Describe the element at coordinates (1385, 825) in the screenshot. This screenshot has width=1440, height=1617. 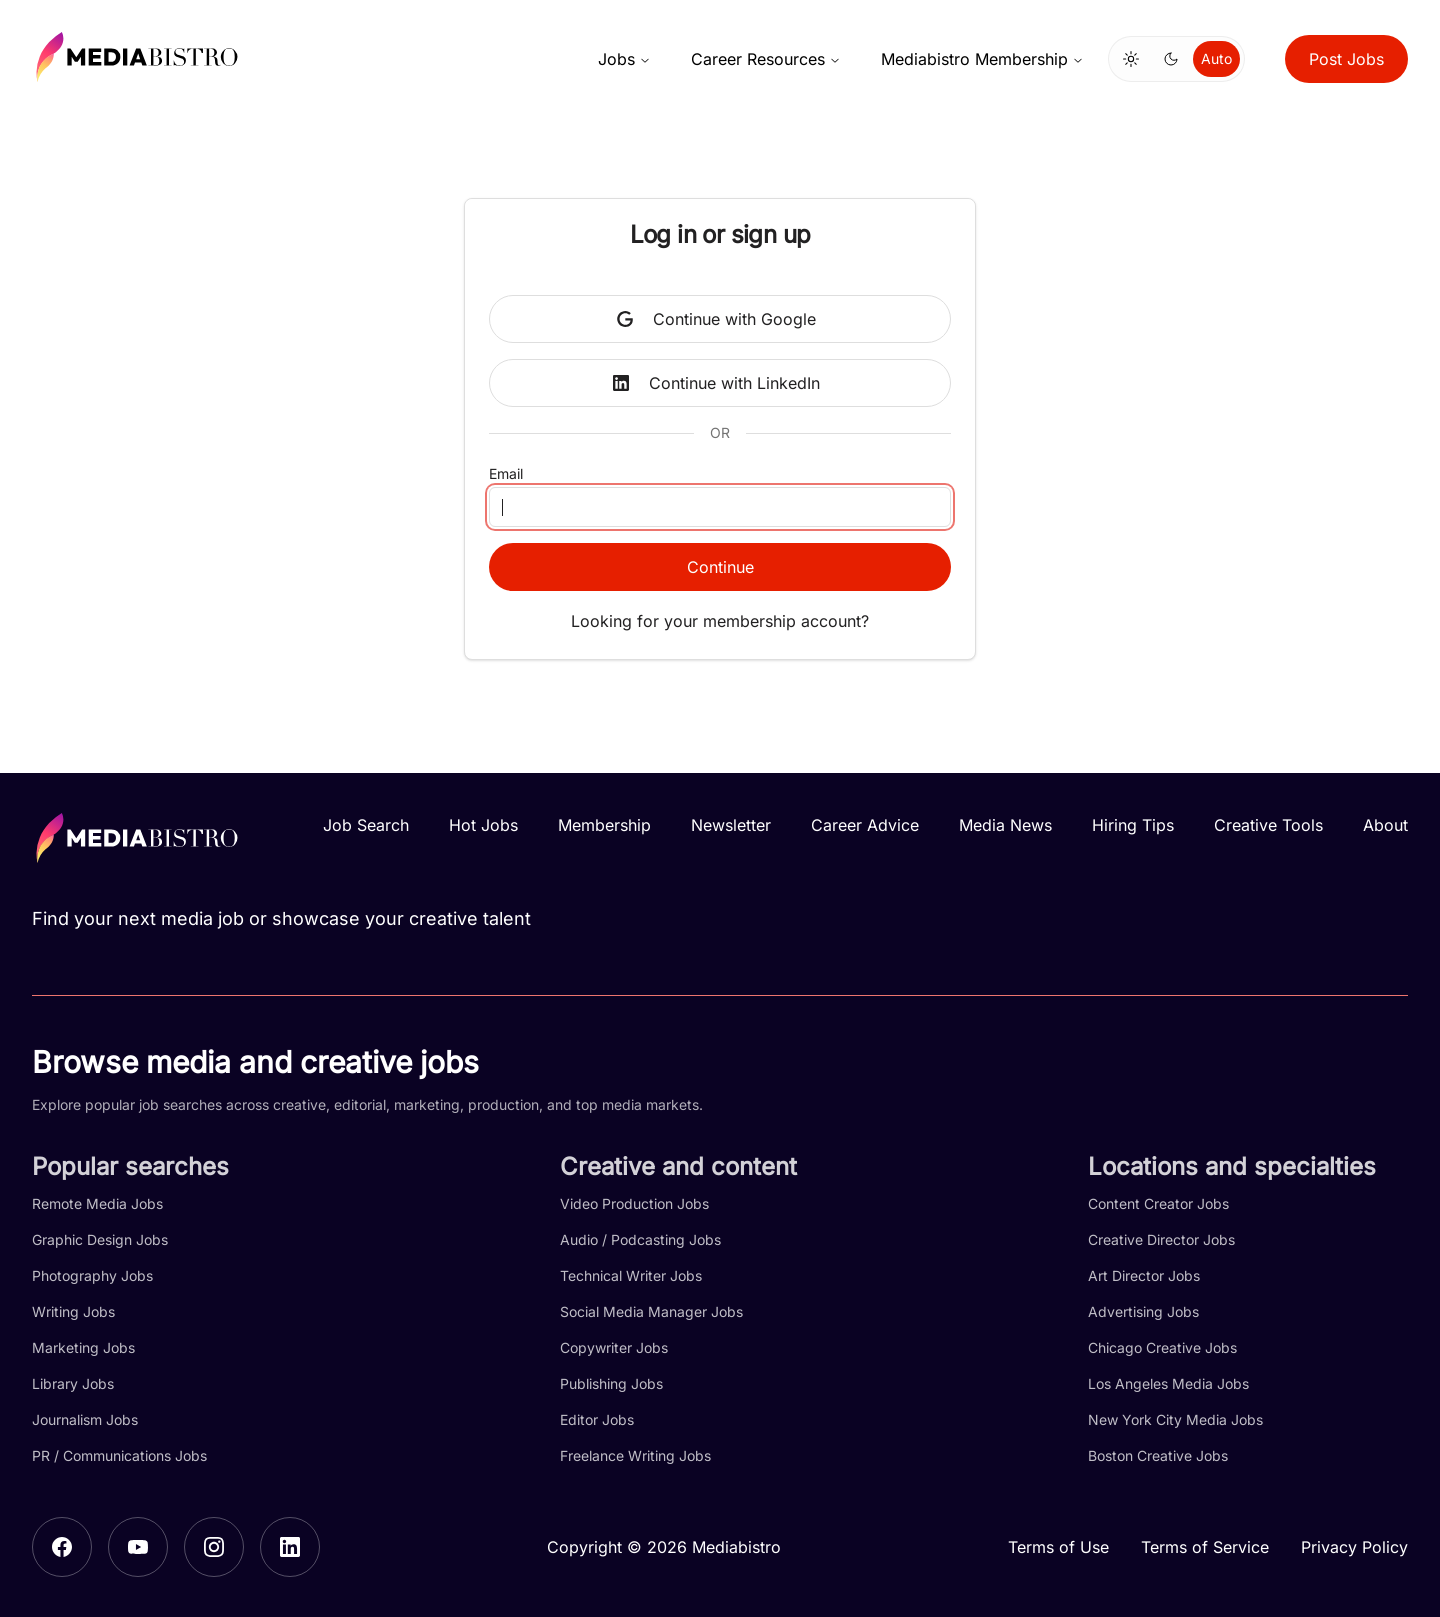
I see `About` at that location.